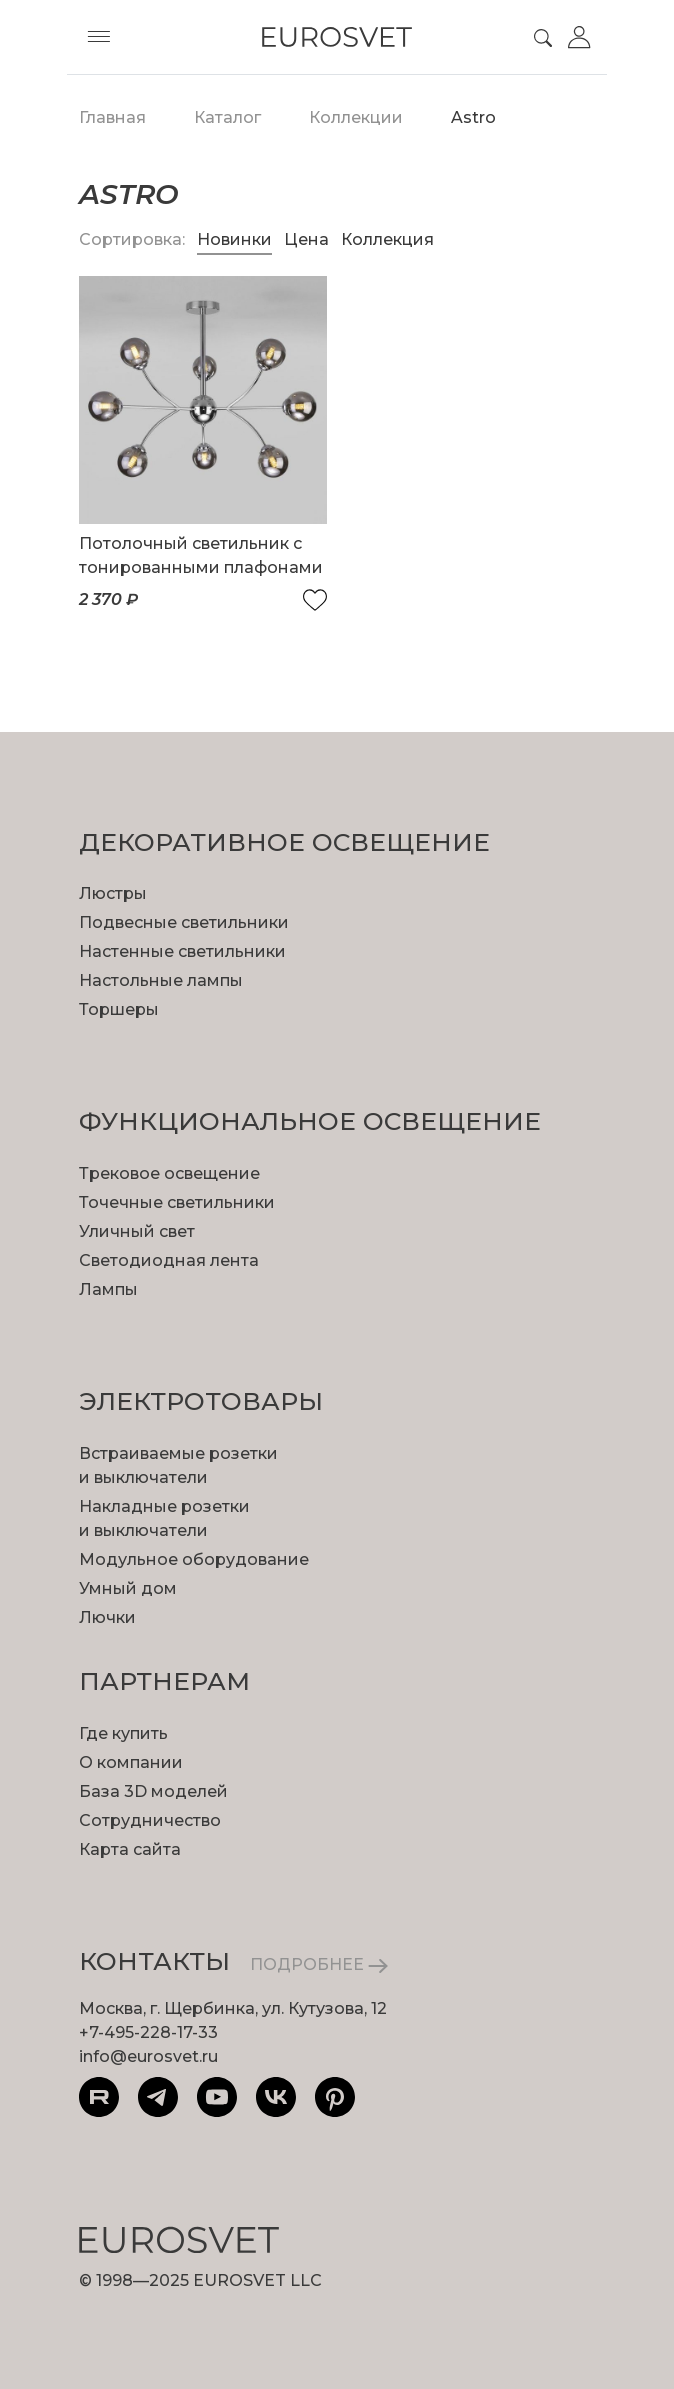 The height and width of the screenshot is (2389, 674). I want to click on ПОДРОБНЕЕ, so click(319, 1964).